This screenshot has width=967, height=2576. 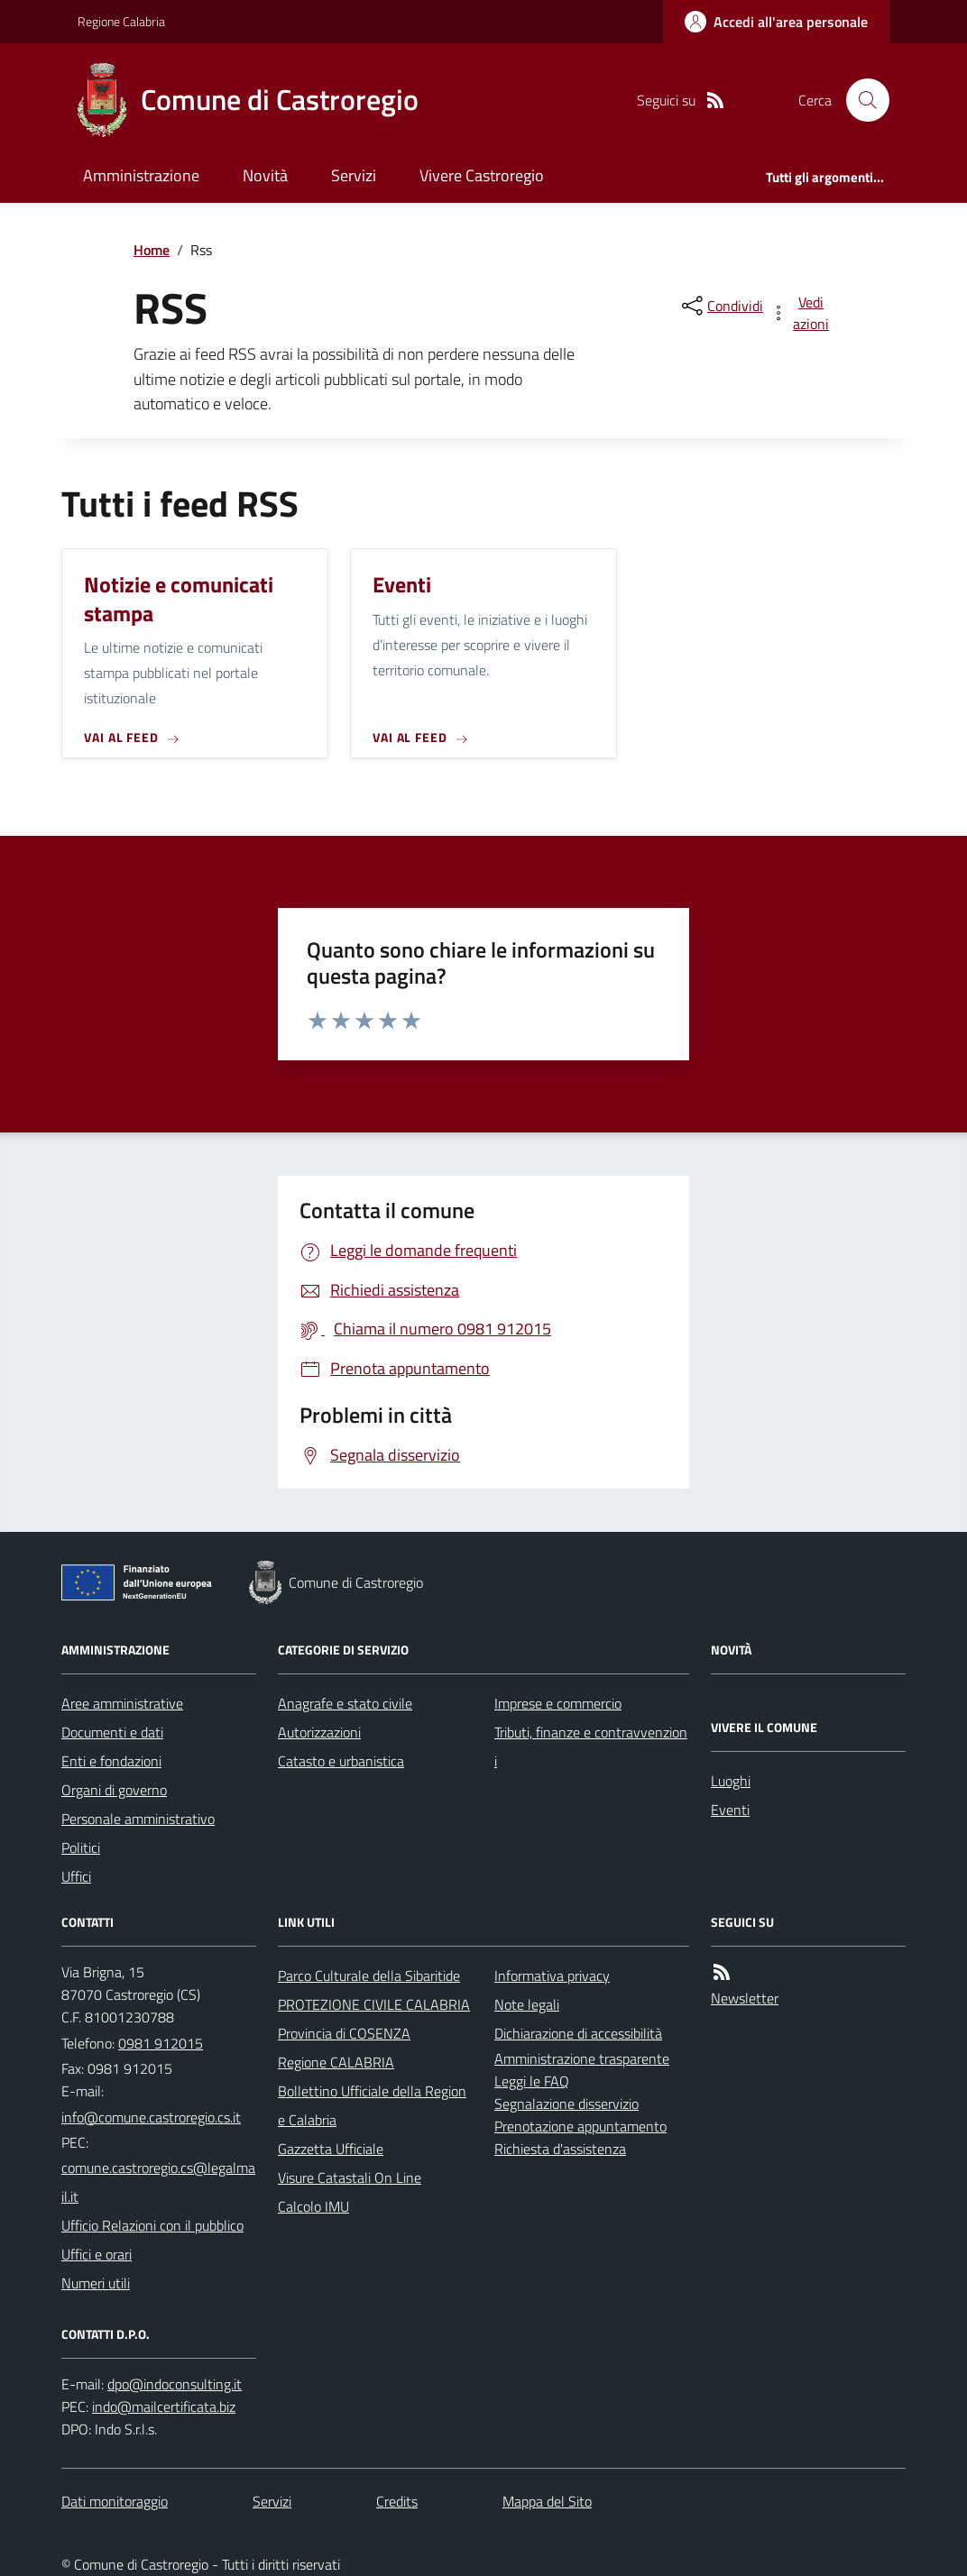 What do you see at coordinates (112, 1732) in the screenshot?
I see `Documenti e dati` at bounding box center [112, 1732].